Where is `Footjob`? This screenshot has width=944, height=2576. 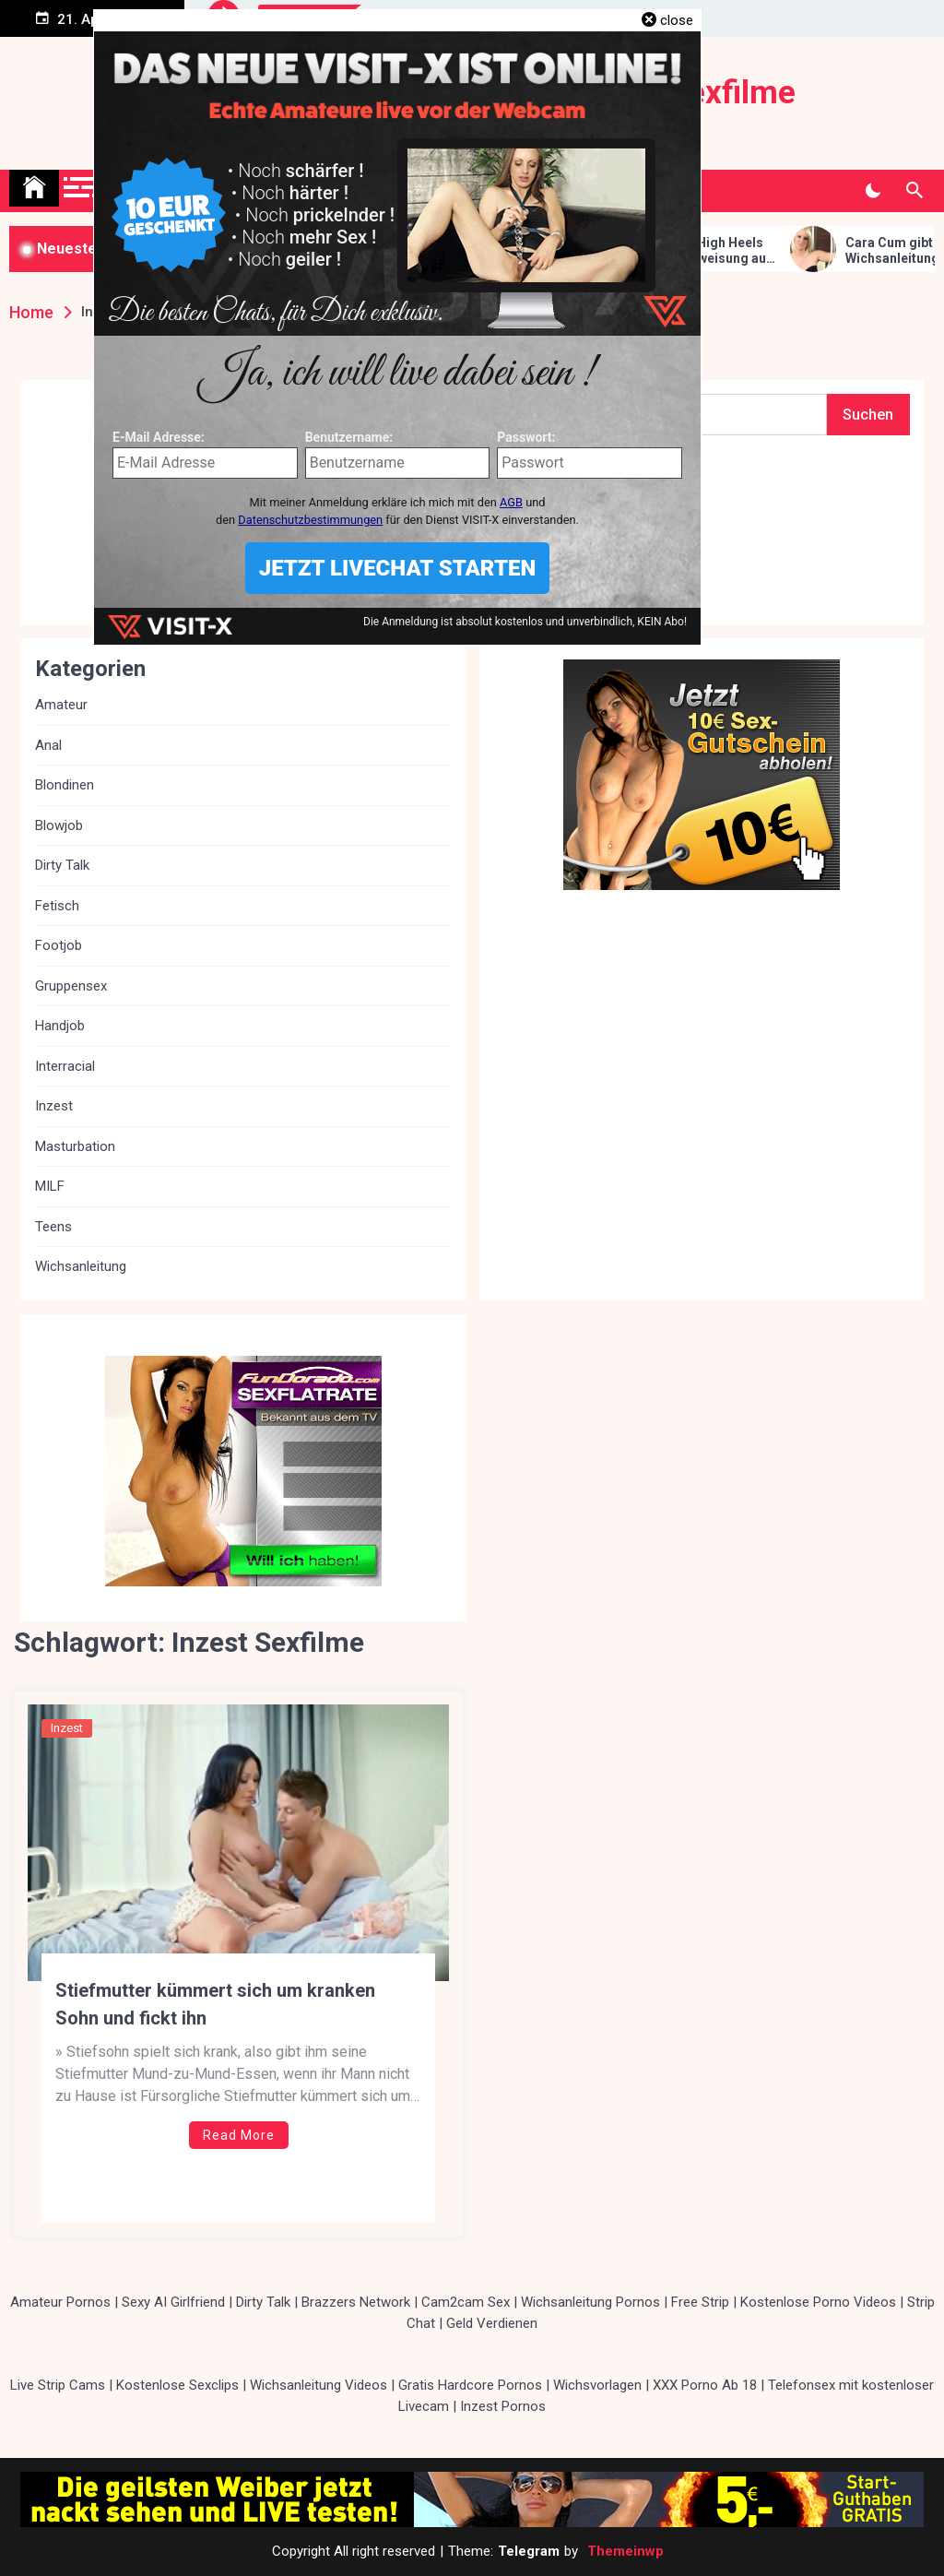 Footjob is located at coordinates (58, 945).